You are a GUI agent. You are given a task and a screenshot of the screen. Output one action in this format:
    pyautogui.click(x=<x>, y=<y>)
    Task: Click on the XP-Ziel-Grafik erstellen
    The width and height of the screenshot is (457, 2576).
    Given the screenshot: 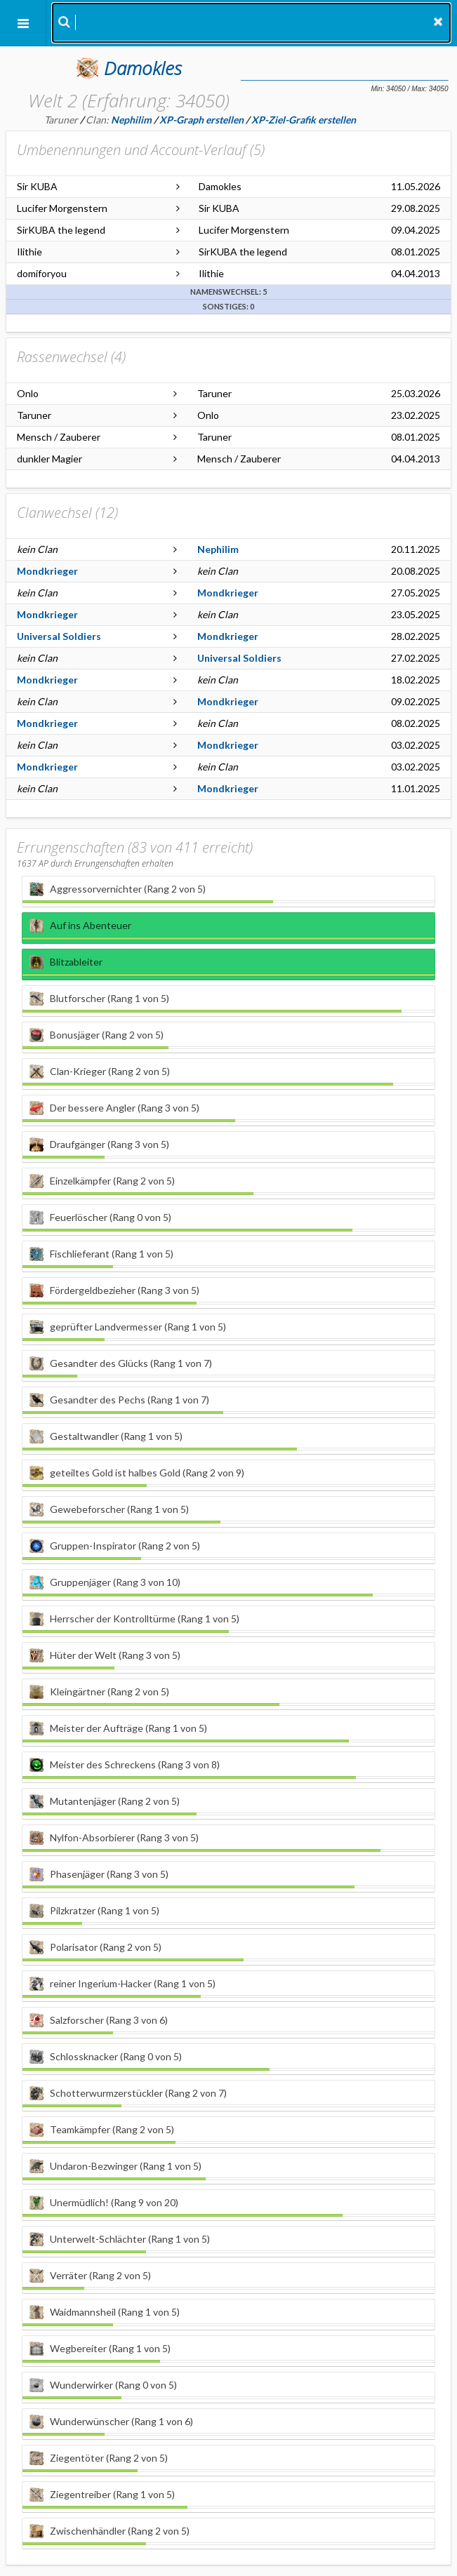 What is the action you would take?
    pyautogui.click(x=303, y=120)
    